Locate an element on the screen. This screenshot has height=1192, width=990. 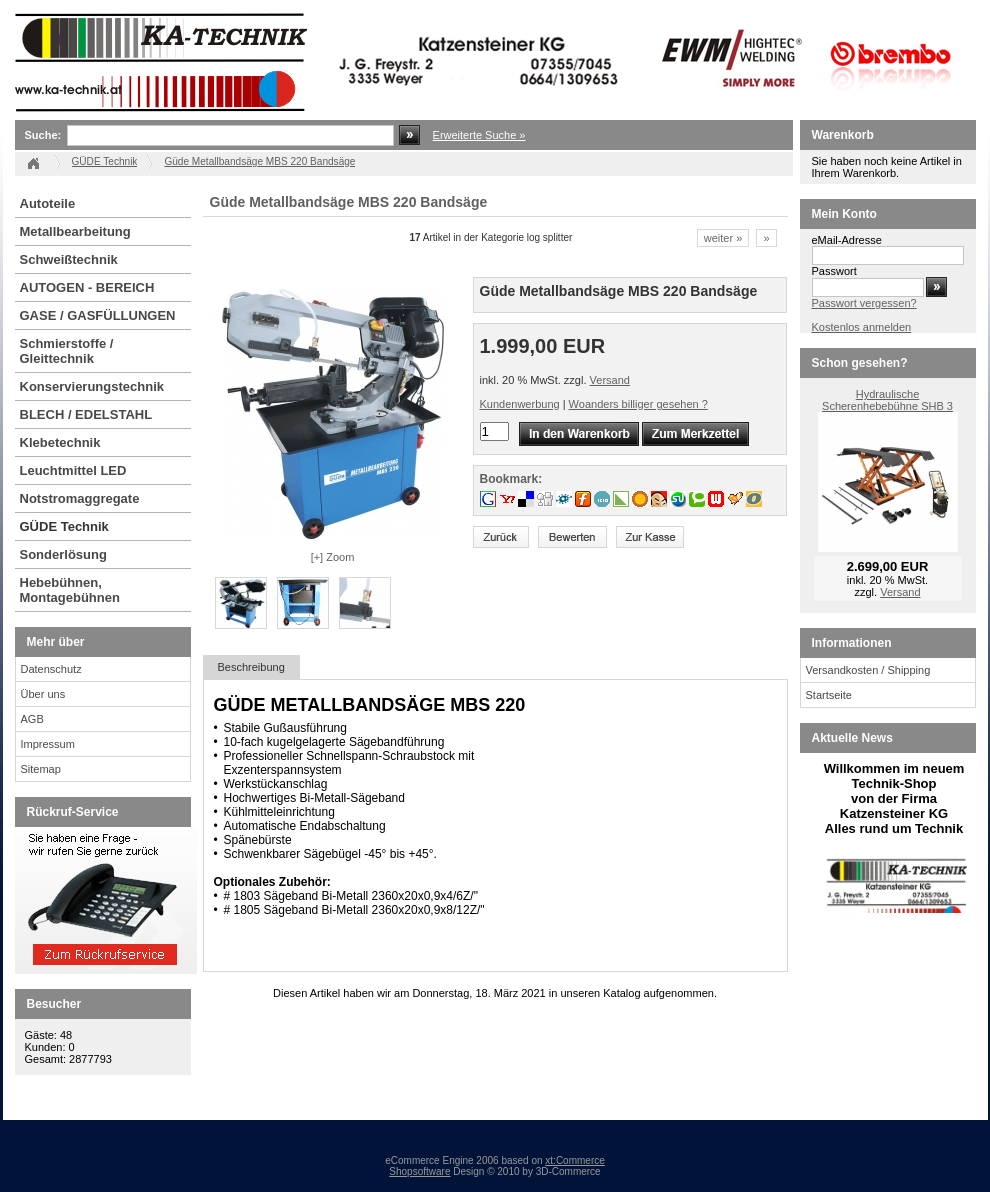
BLECH / EDELSTAHL is located at coordinates (86, 414).